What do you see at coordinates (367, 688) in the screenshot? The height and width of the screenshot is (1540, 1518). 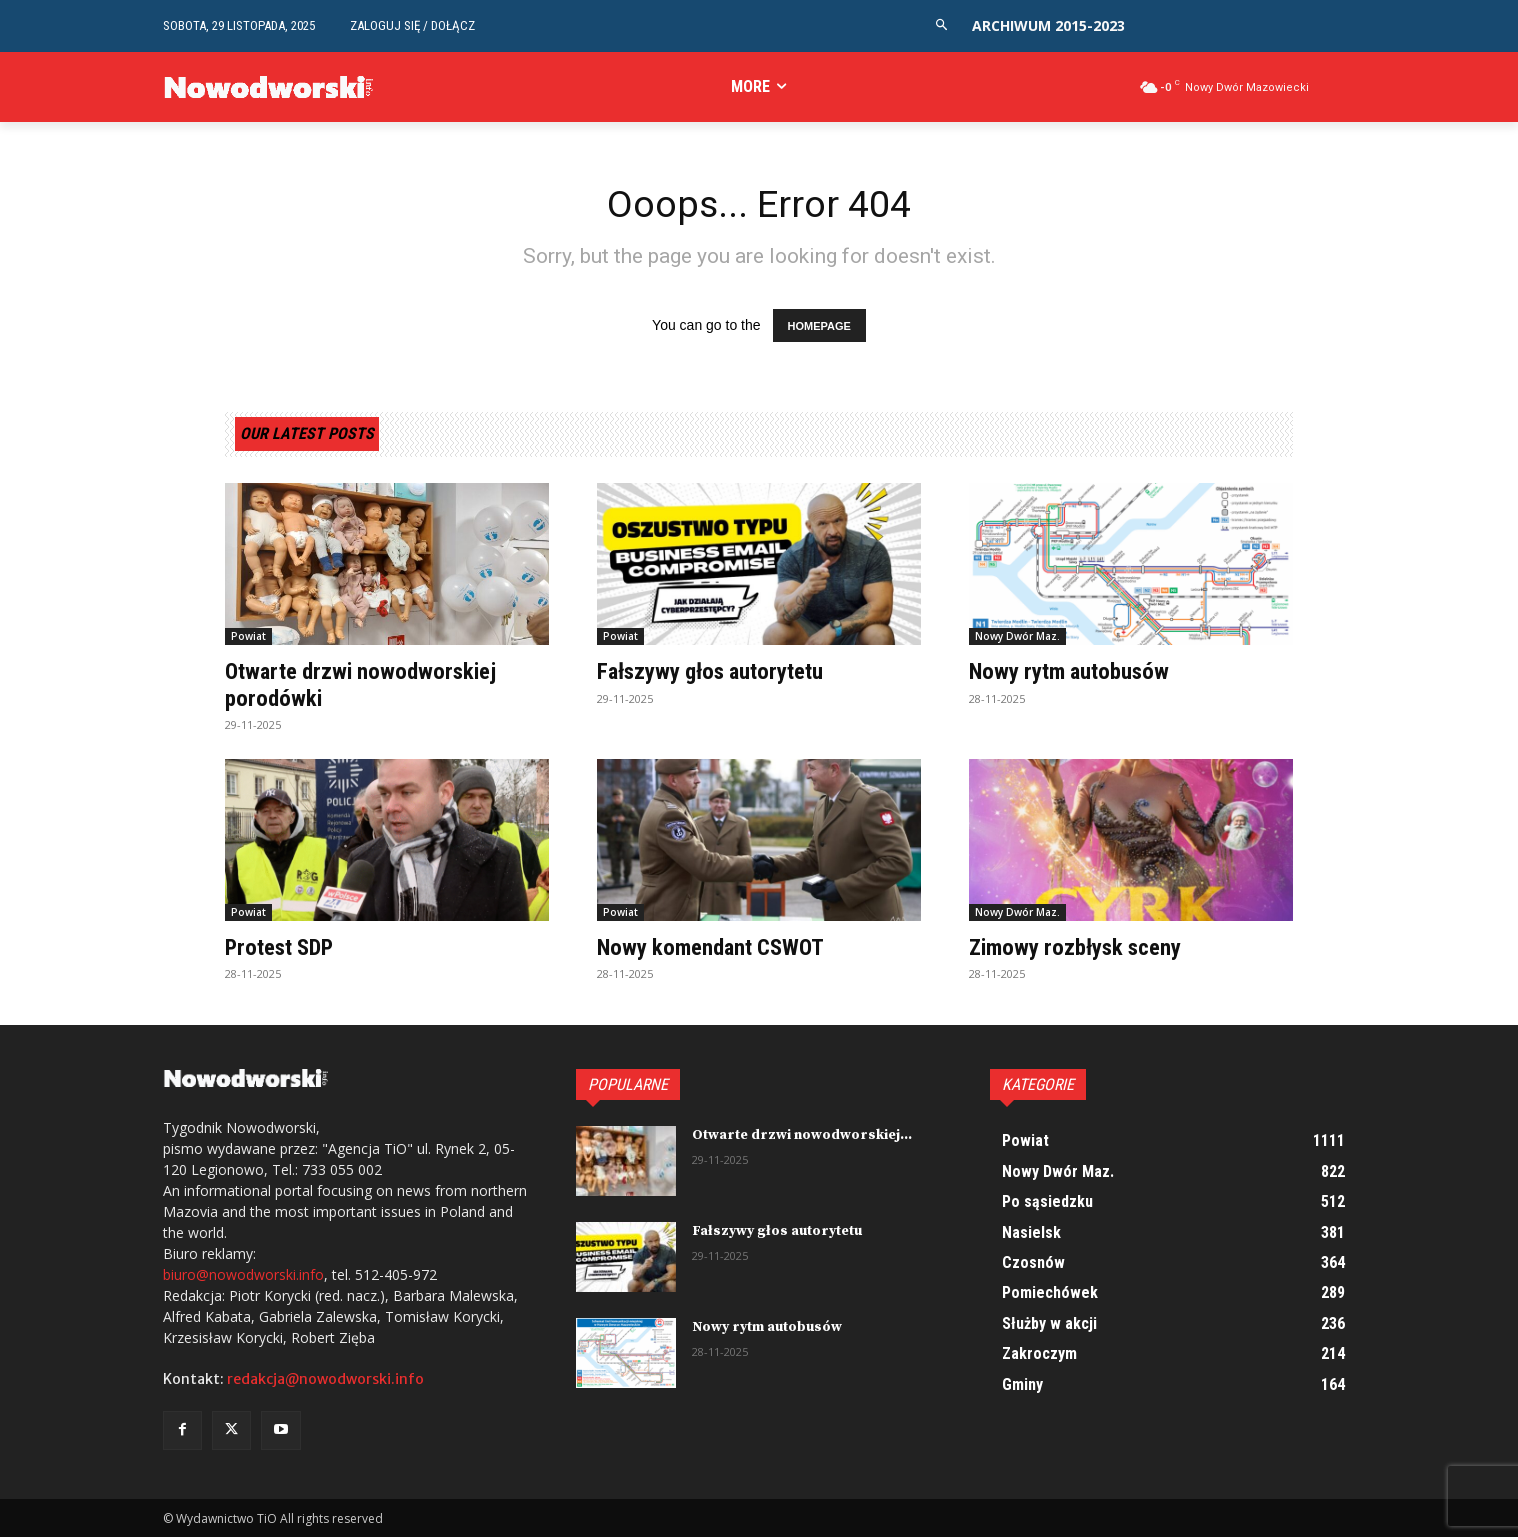 I see `Otwarte drzwi nowodworskiej porodówki` at bounding box center [367, 688].